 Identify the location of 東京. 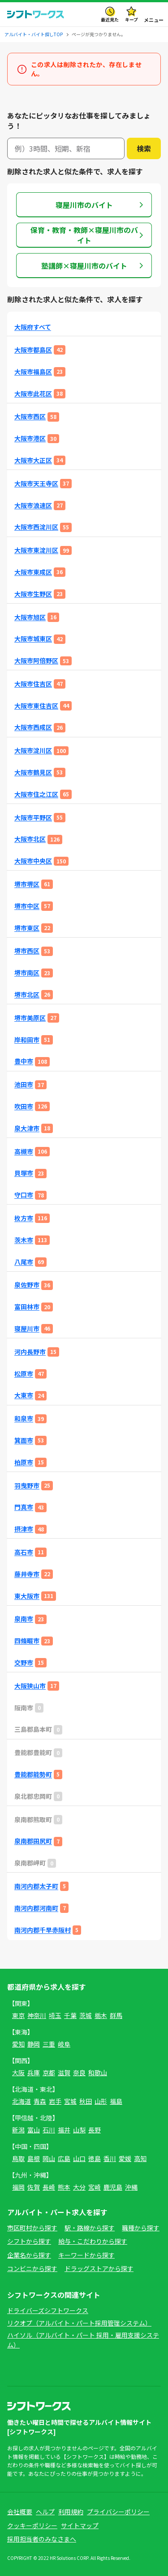
(18, 2015).